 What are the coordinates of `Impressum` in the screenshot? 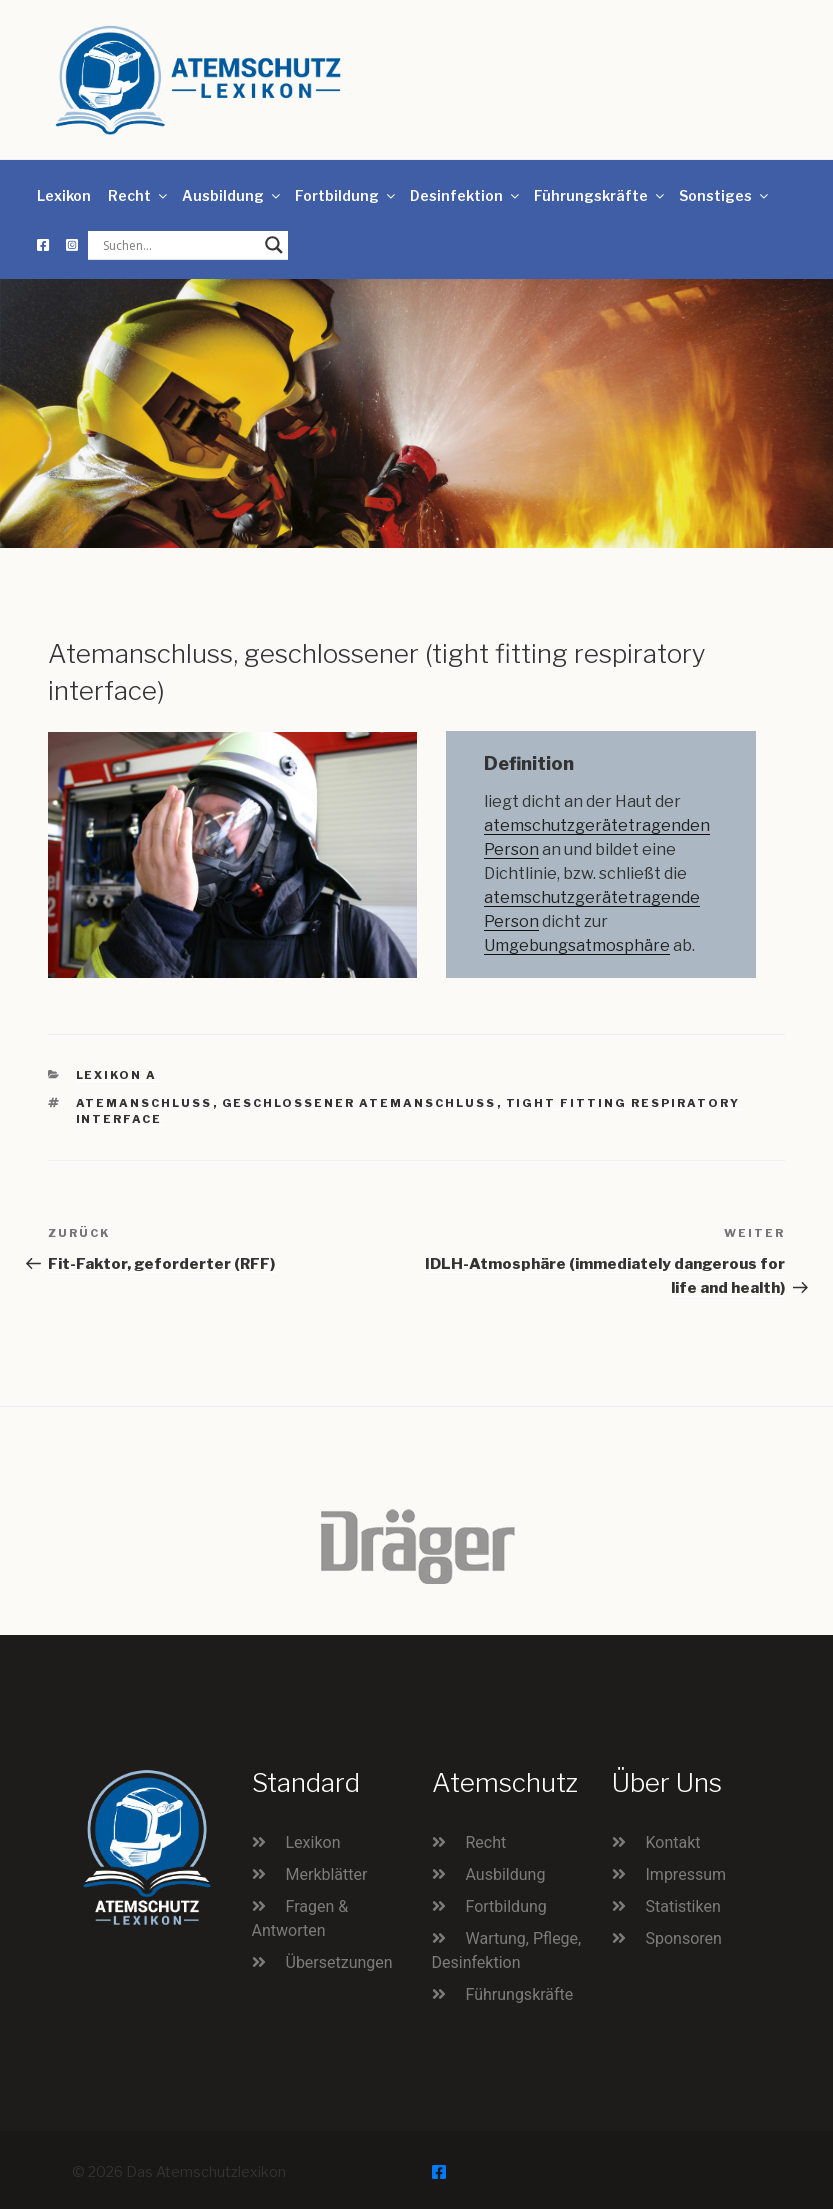 It's located at (686, 1874).